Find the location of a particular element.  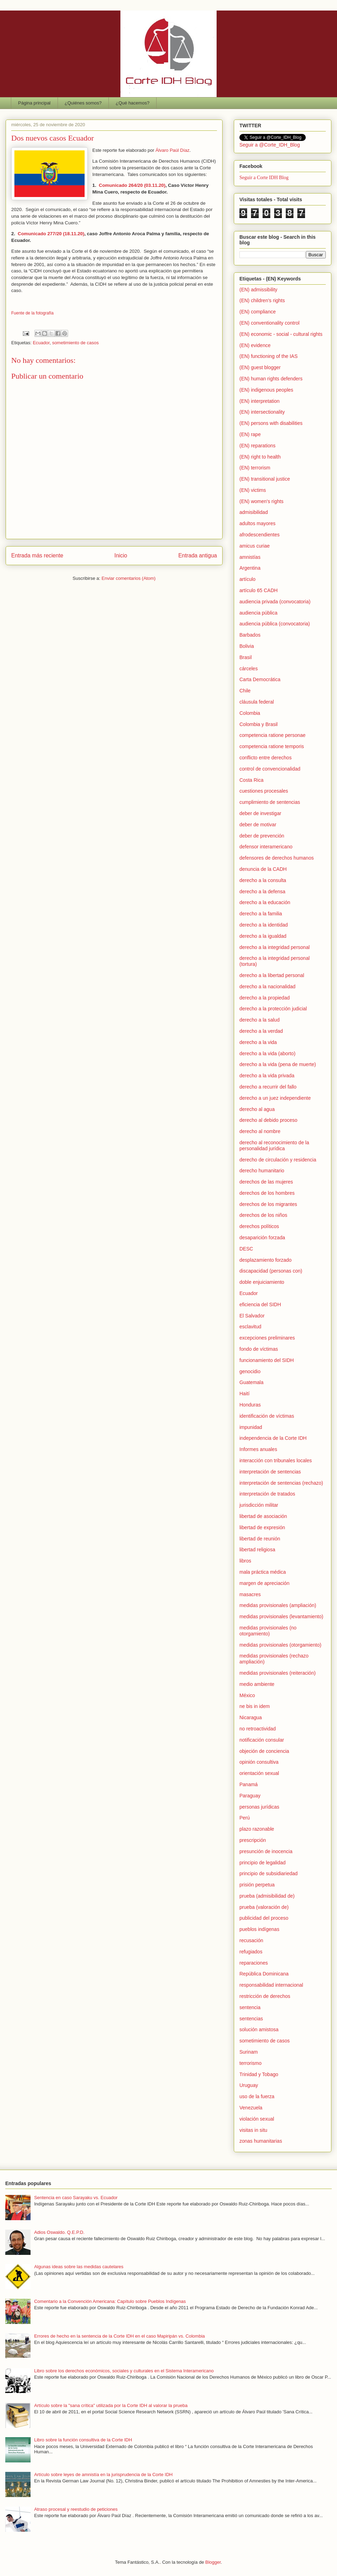

sentencia is located at coordinates (249, 2007).